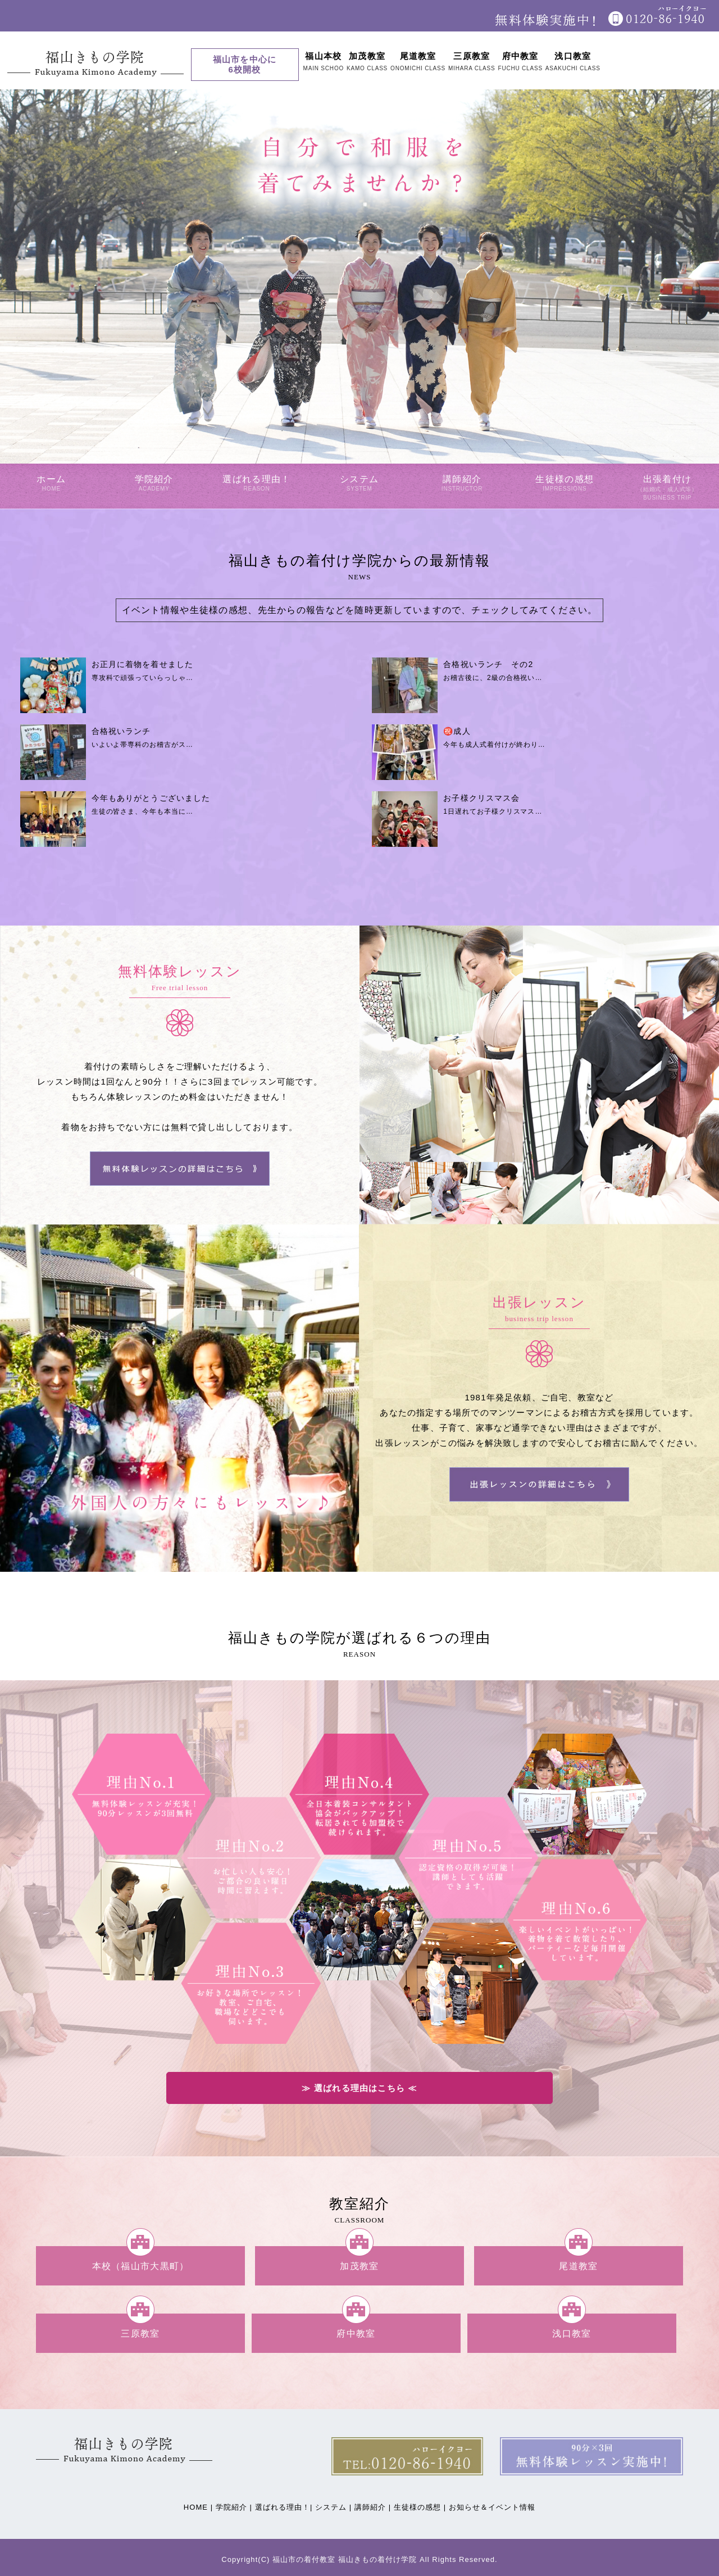  Describe the element at coordinates (234, 2507) in the screenshot. I see `学院紹介 |` at that location.